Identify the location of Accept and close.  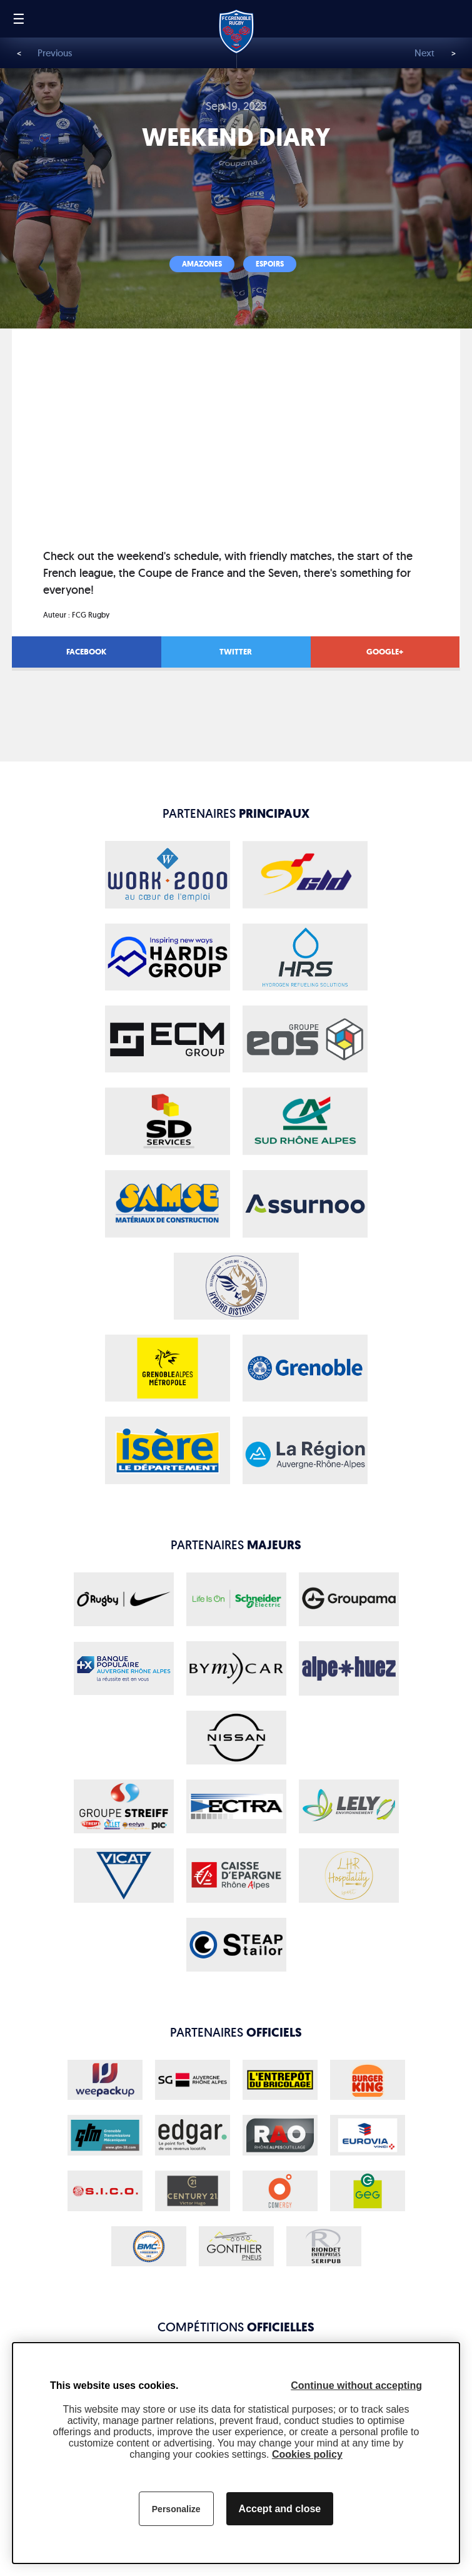
(280, 2508).